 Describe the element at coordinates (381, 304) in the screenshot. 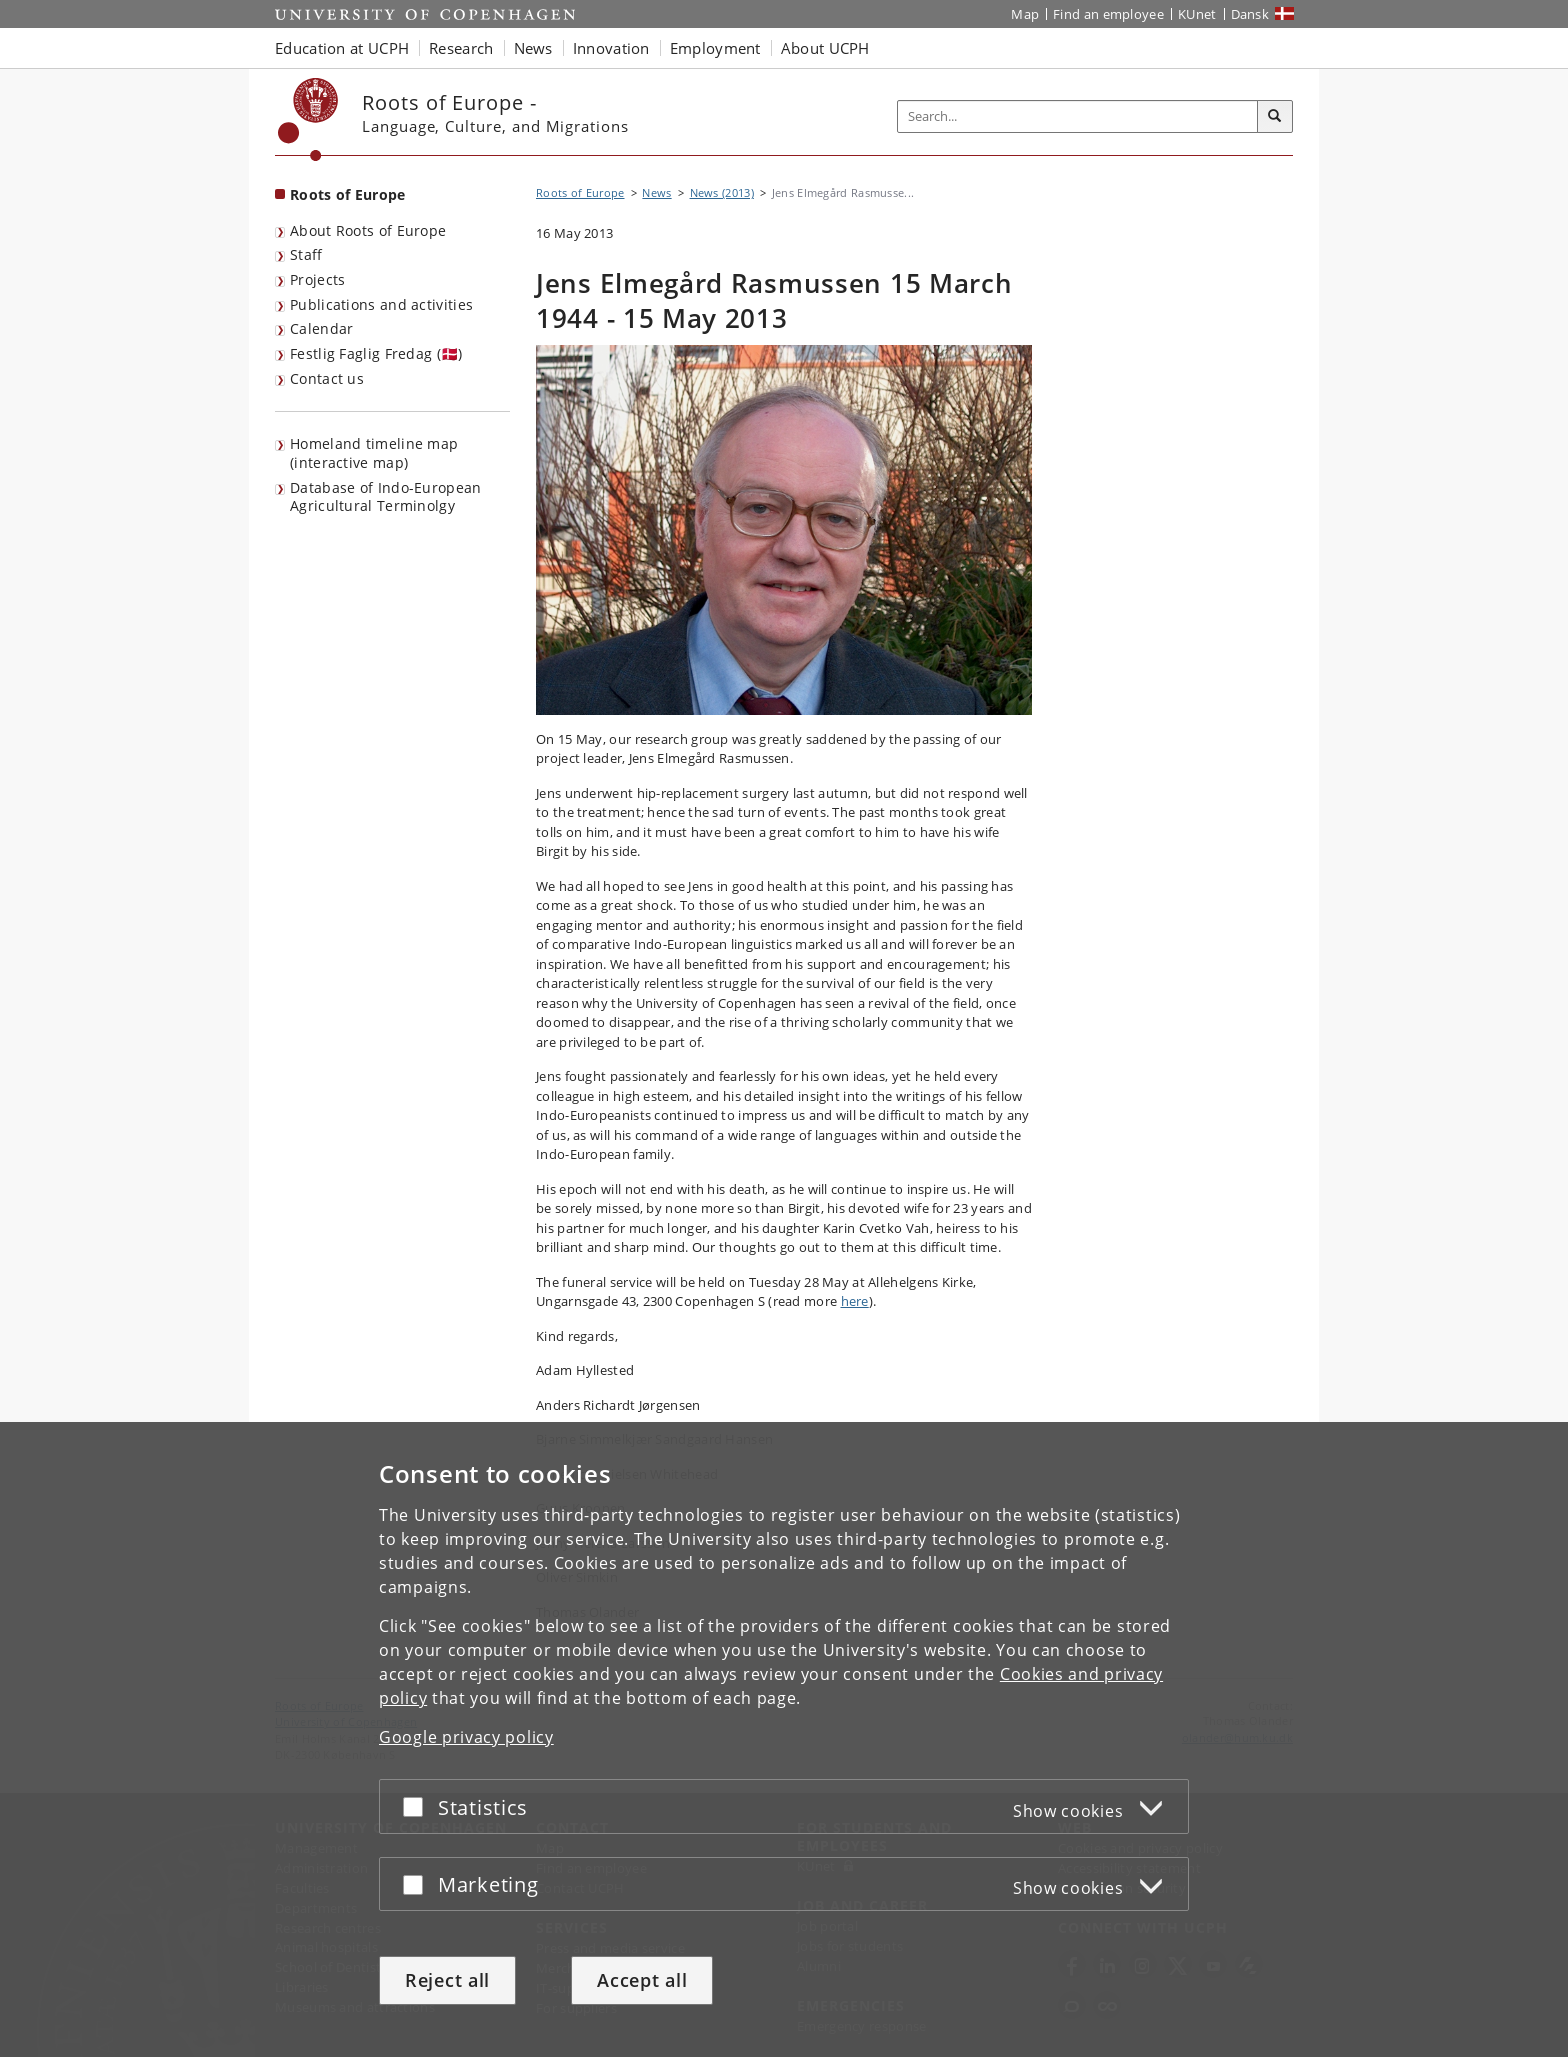

I see `Publications and activities` at that location.